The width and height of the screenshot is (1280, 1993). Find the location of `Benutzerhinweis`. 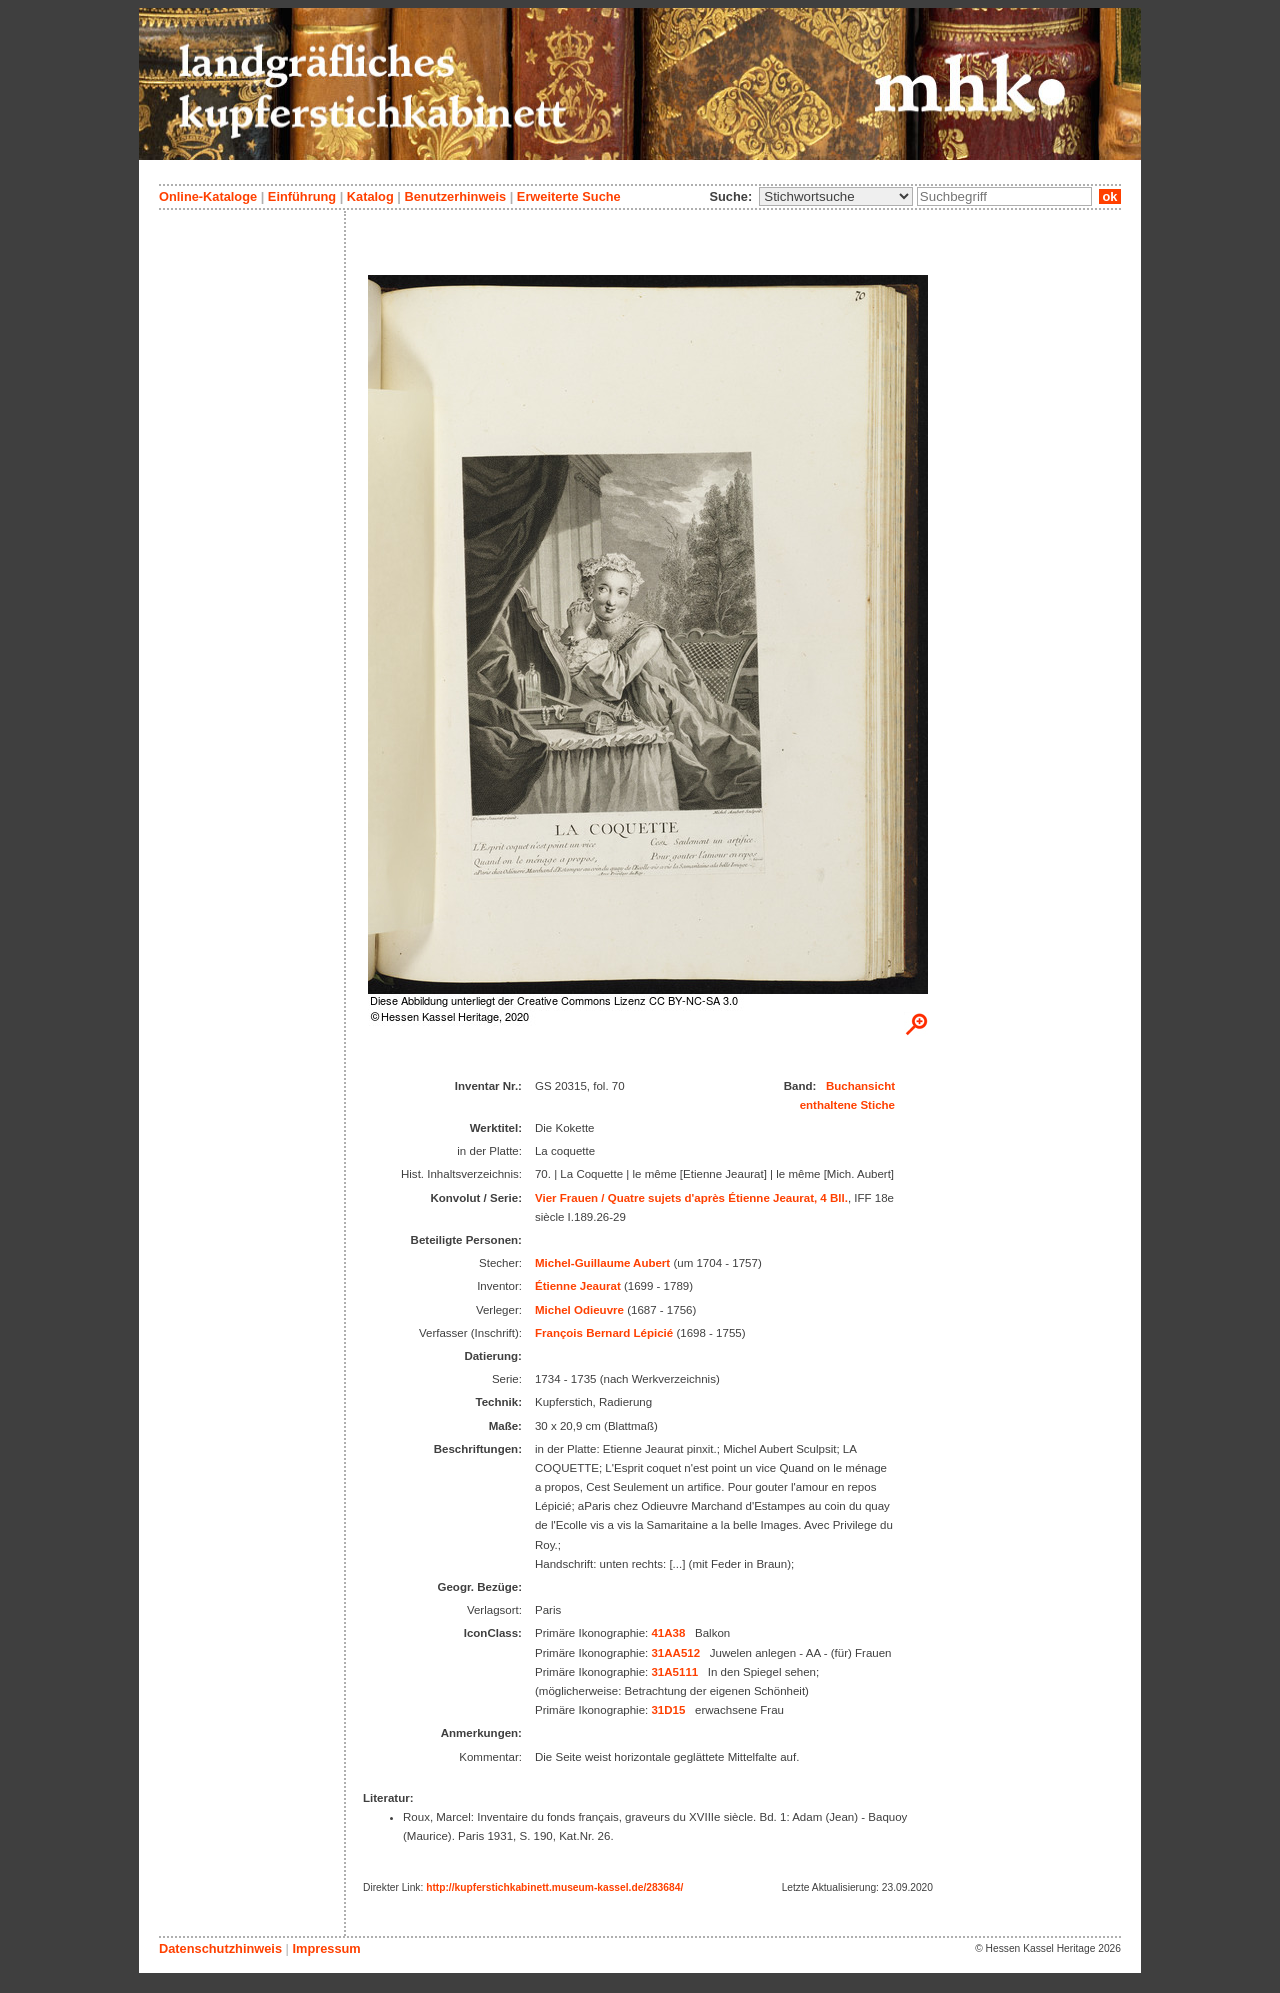

Benutzerhinweis is located at coordinates (455, 196).